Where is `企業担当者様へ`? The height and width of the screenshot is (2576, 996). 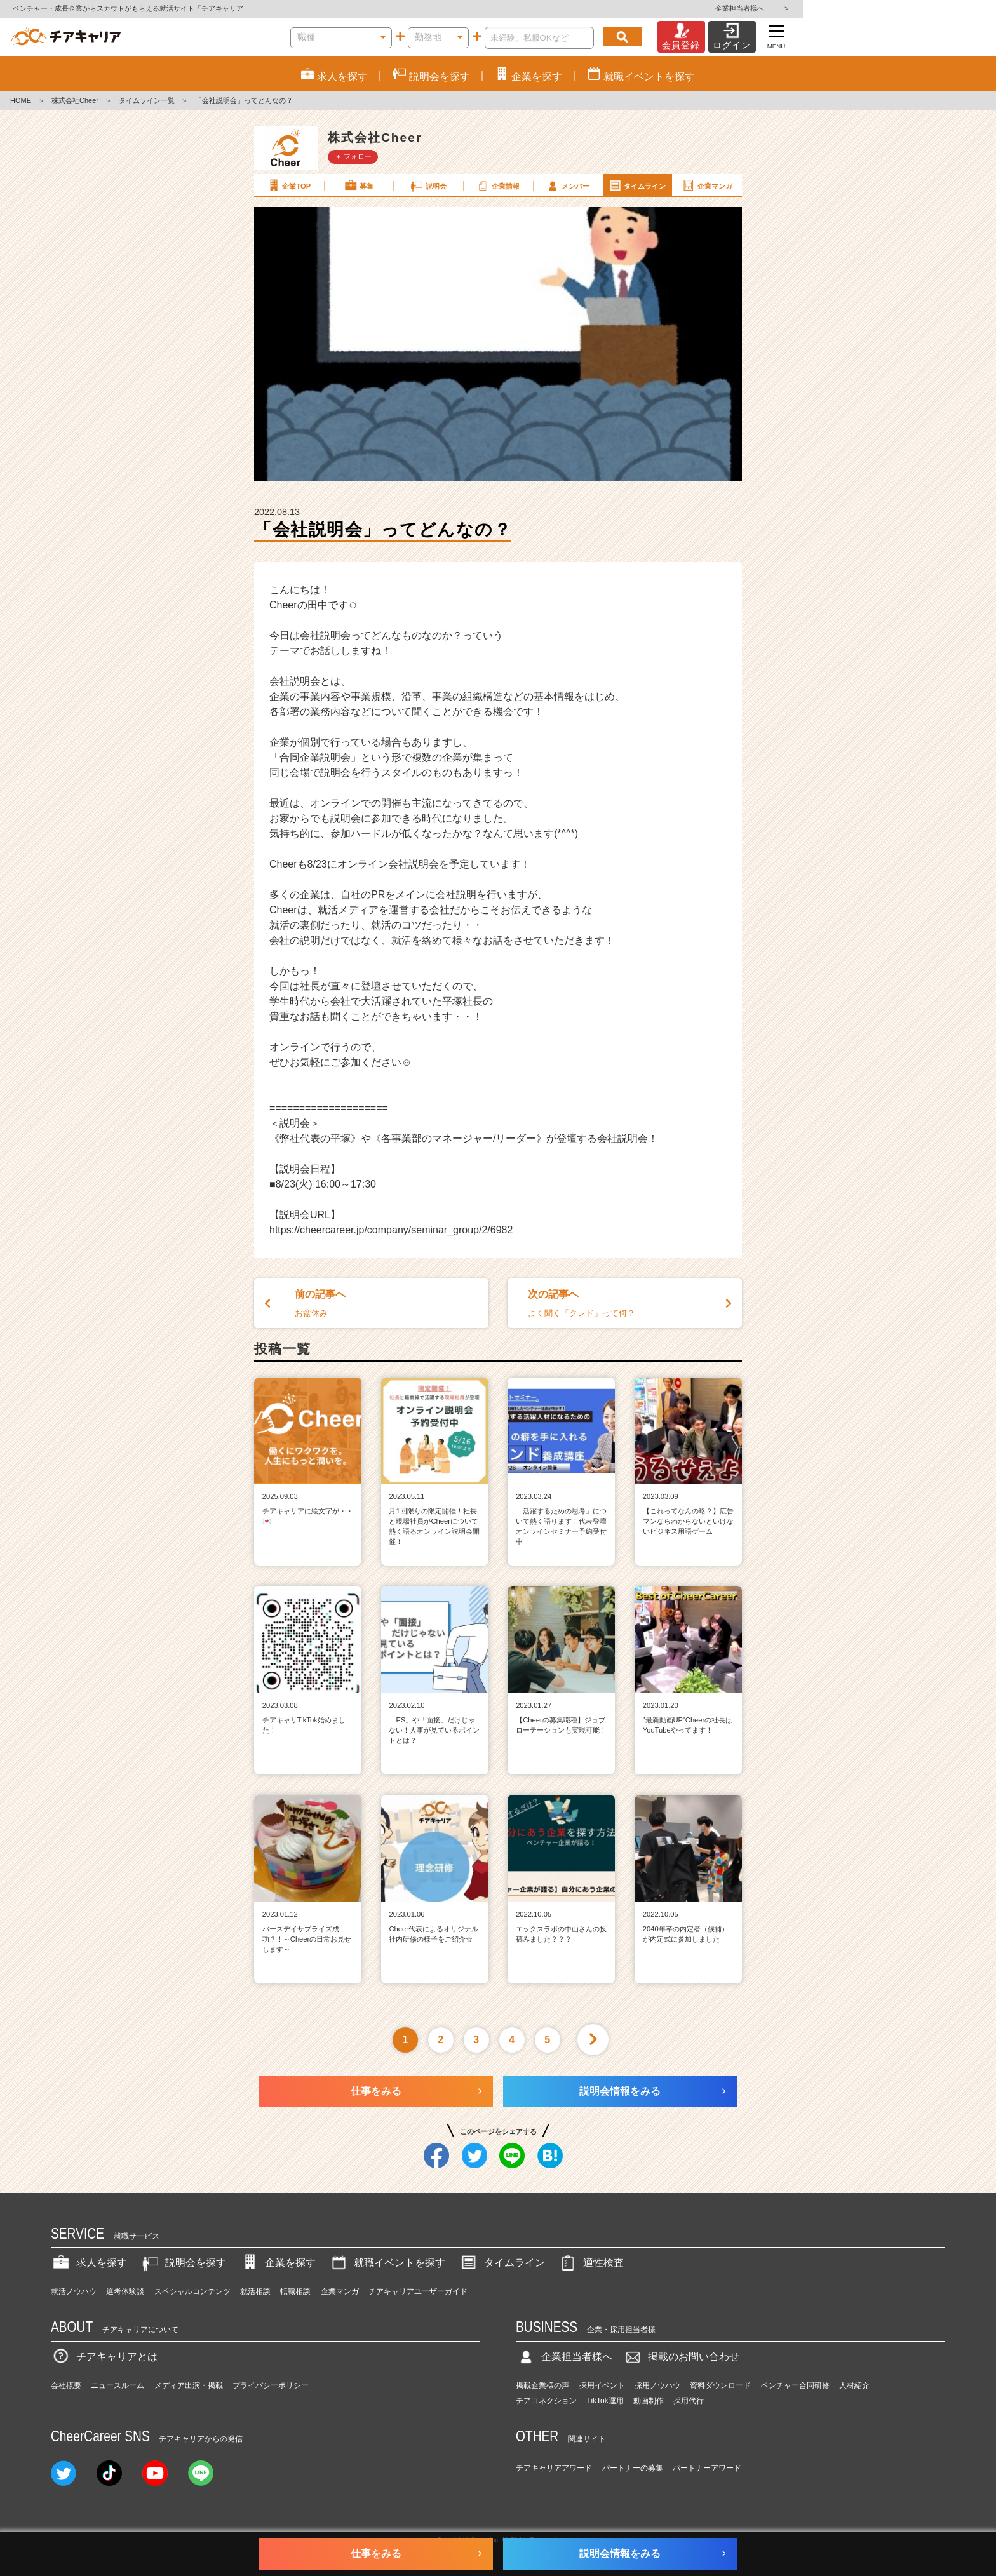 企業担当者様へ is located at coordinates (945, 8).